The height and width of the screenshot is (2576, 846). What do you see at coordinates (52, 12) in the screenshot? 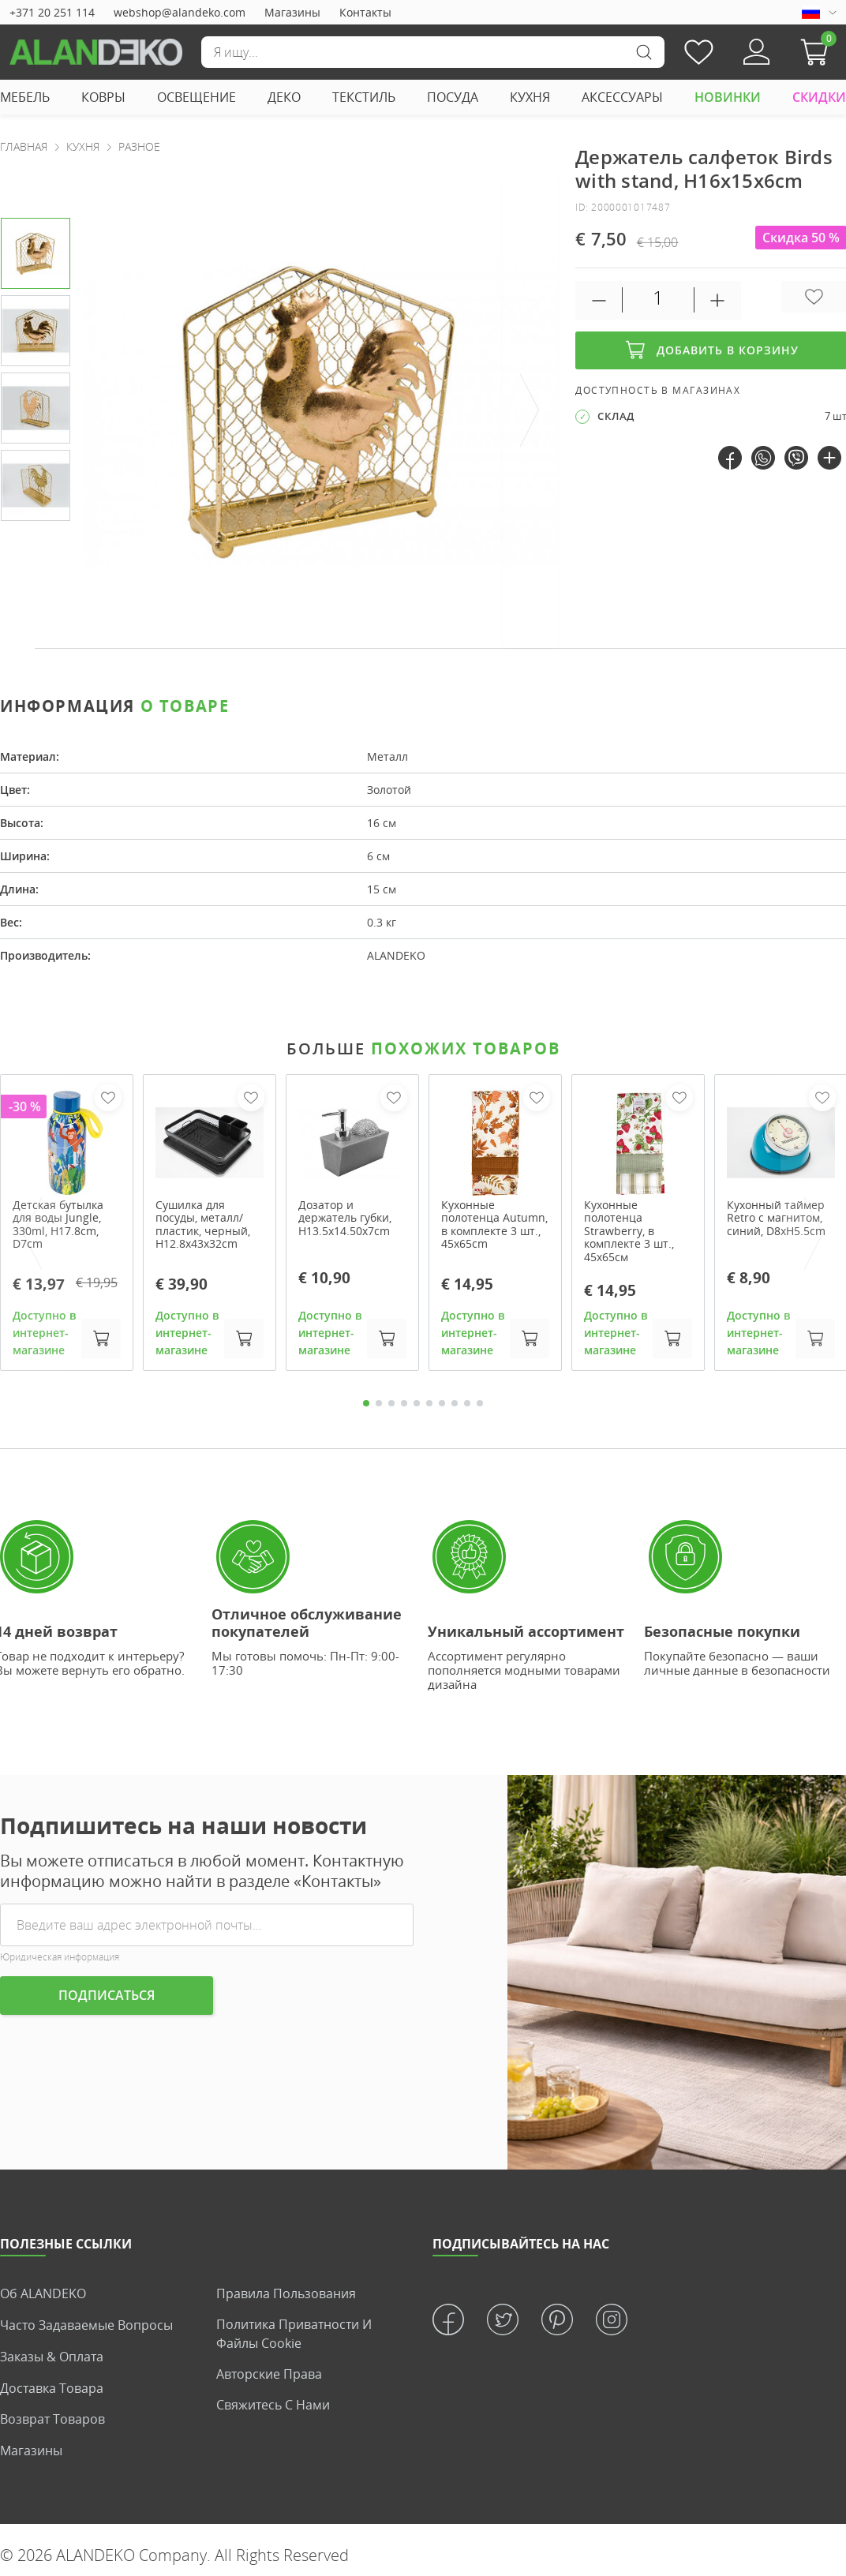
I see `+371 20 251 114` at bounding box center [52, 12].